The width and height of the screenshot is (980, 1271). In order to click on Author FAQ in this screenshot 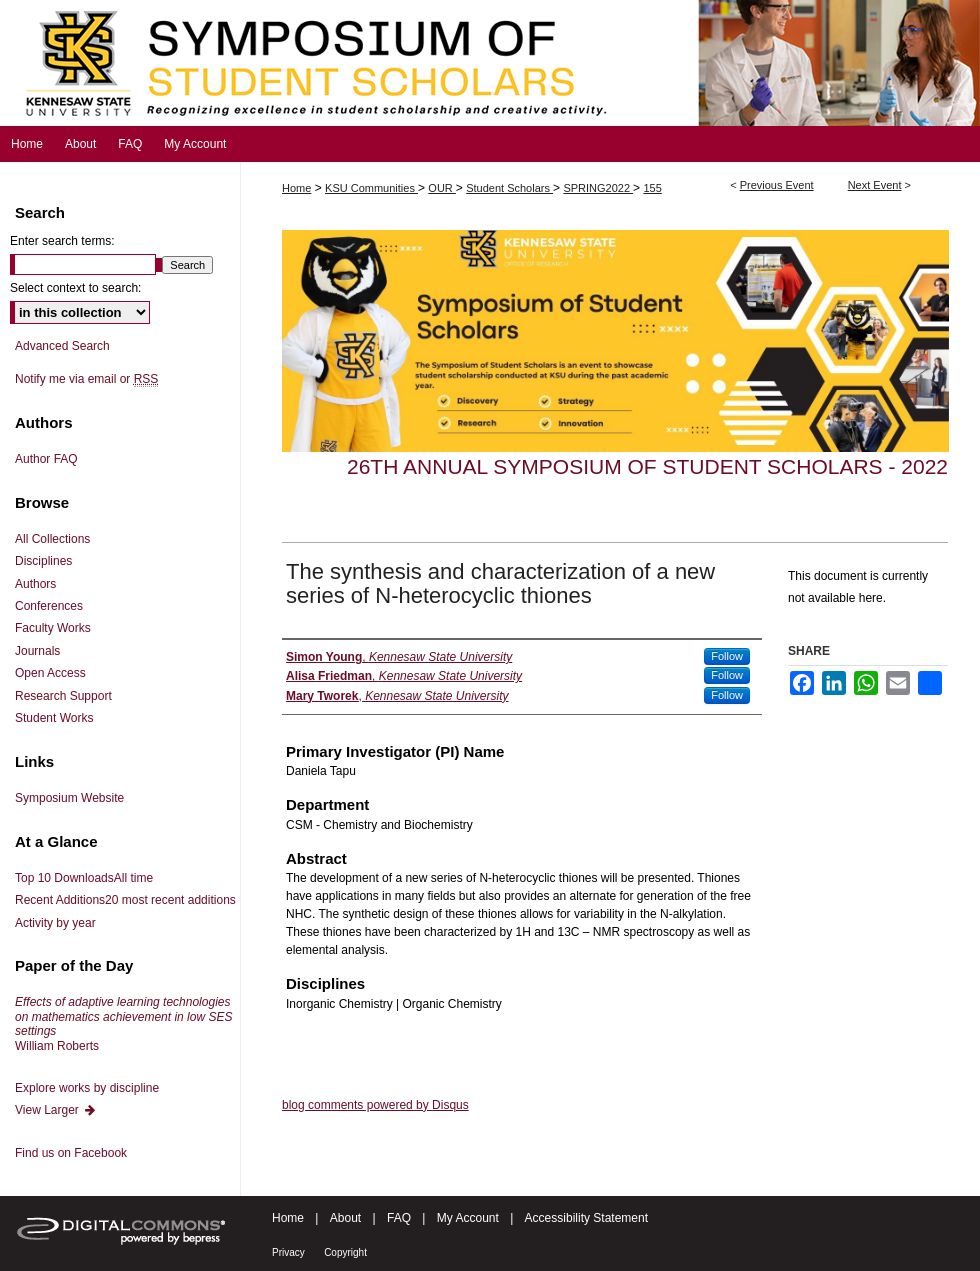, I will do `click(46, 459)`.